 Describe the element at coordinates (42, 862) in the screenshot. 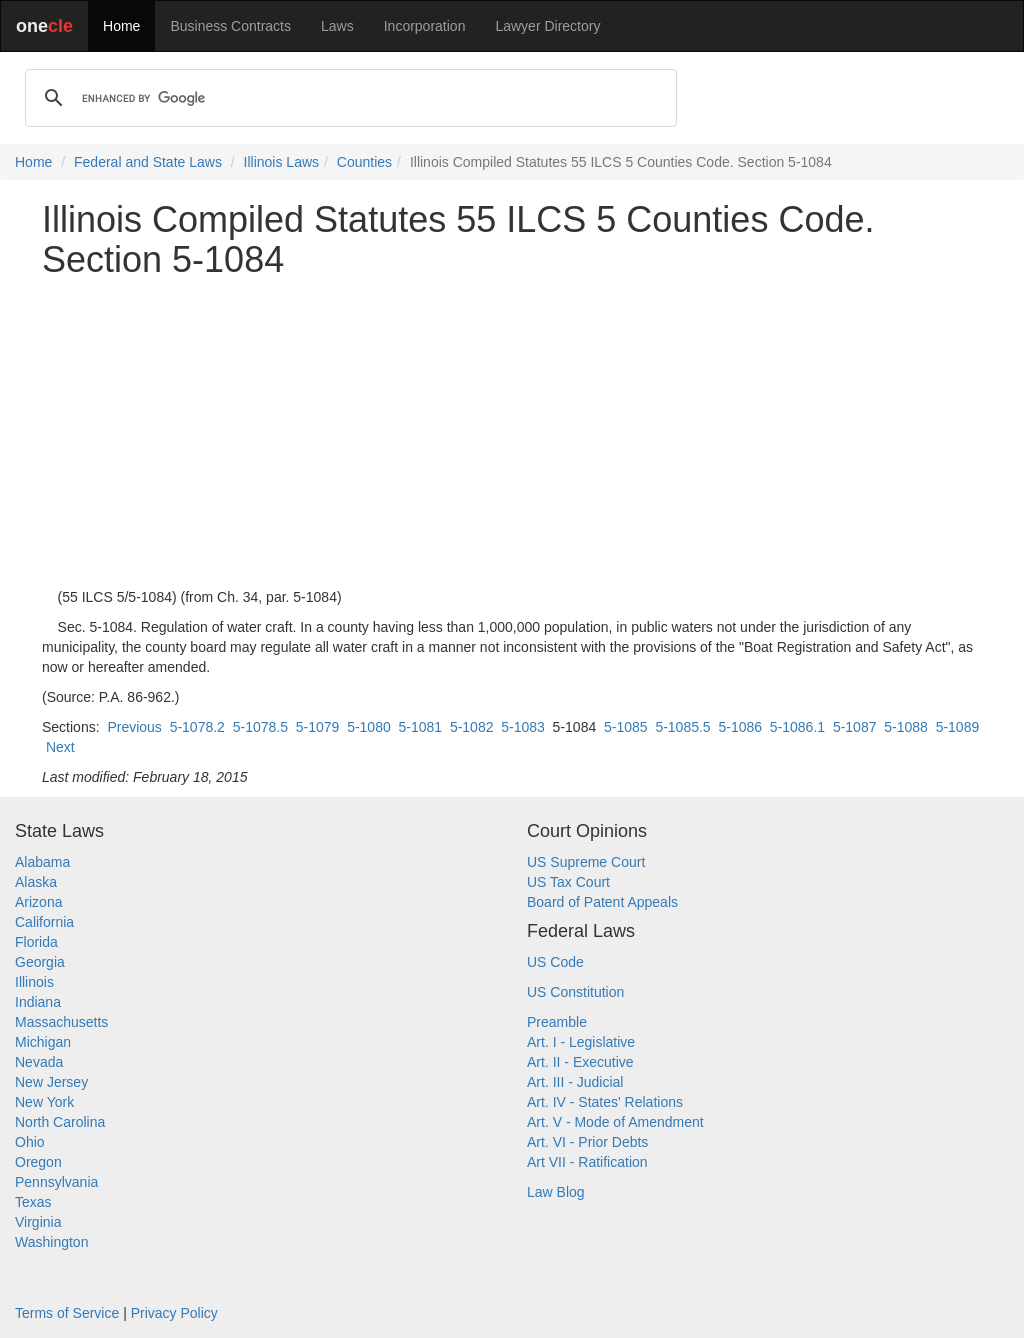

I see `Alabama` at that location.